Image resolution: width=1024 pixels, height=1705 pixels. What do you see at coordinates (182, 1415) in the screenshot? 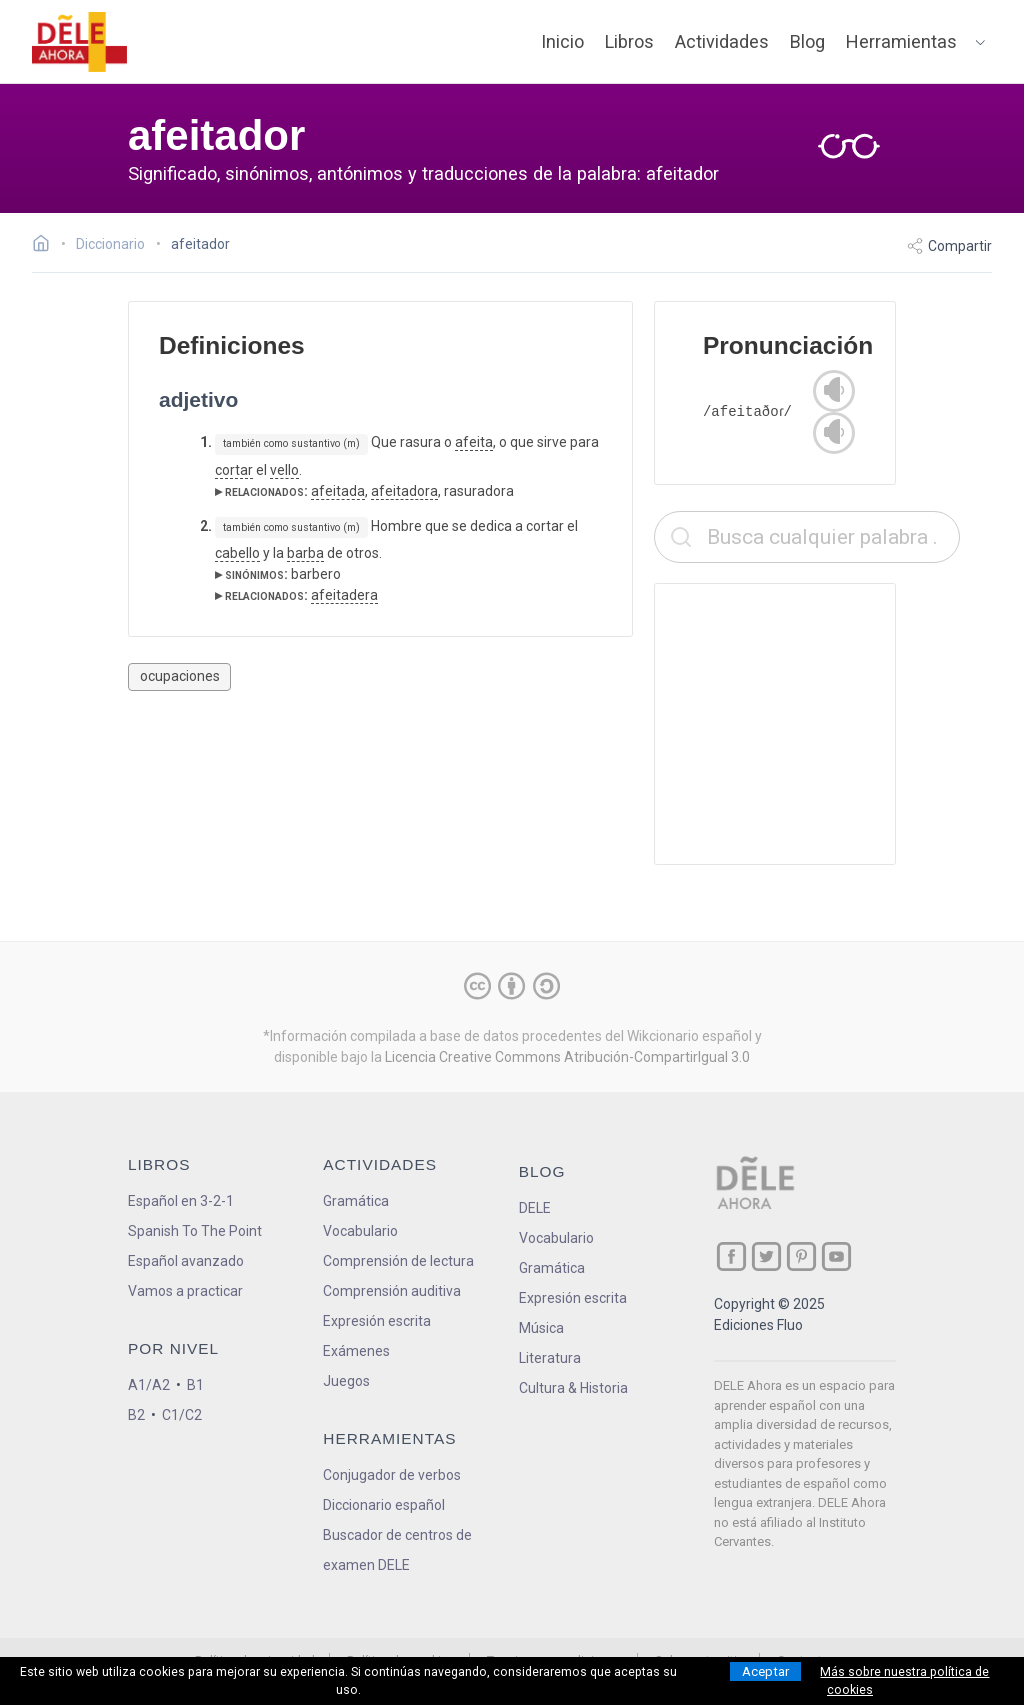
I see `C1/C2` at bounding box center [182, 1415].